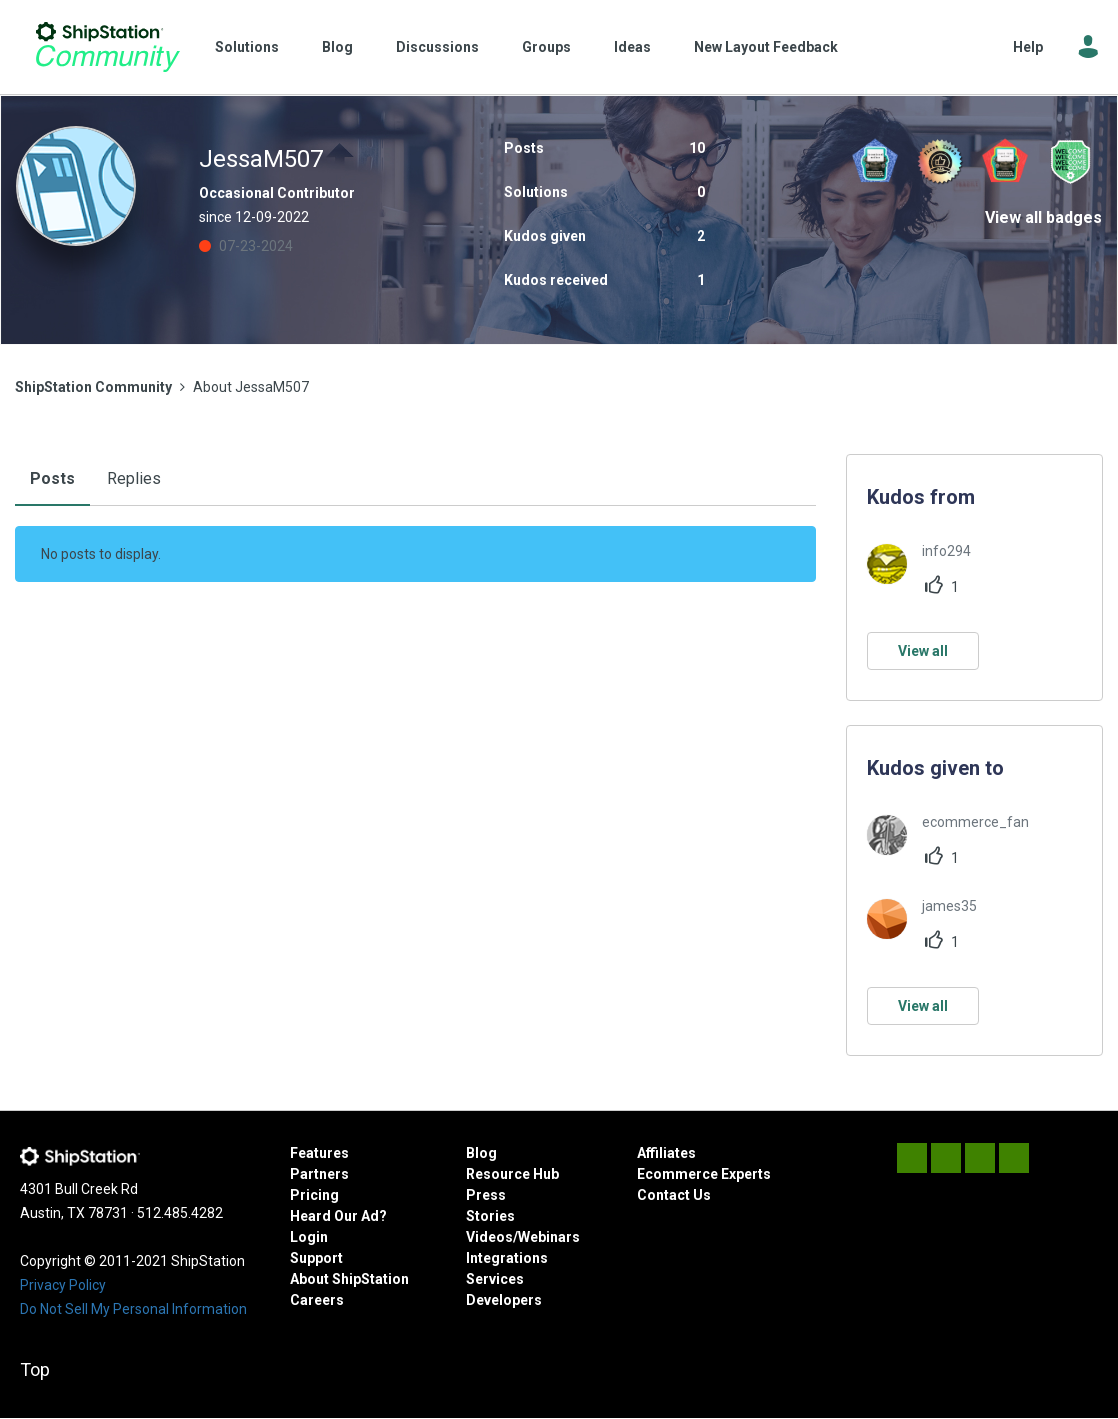 The image size is (1118, 1419). Describe the element at coordinates (319, 1153) in the screenshot. I see `Features` at that location.